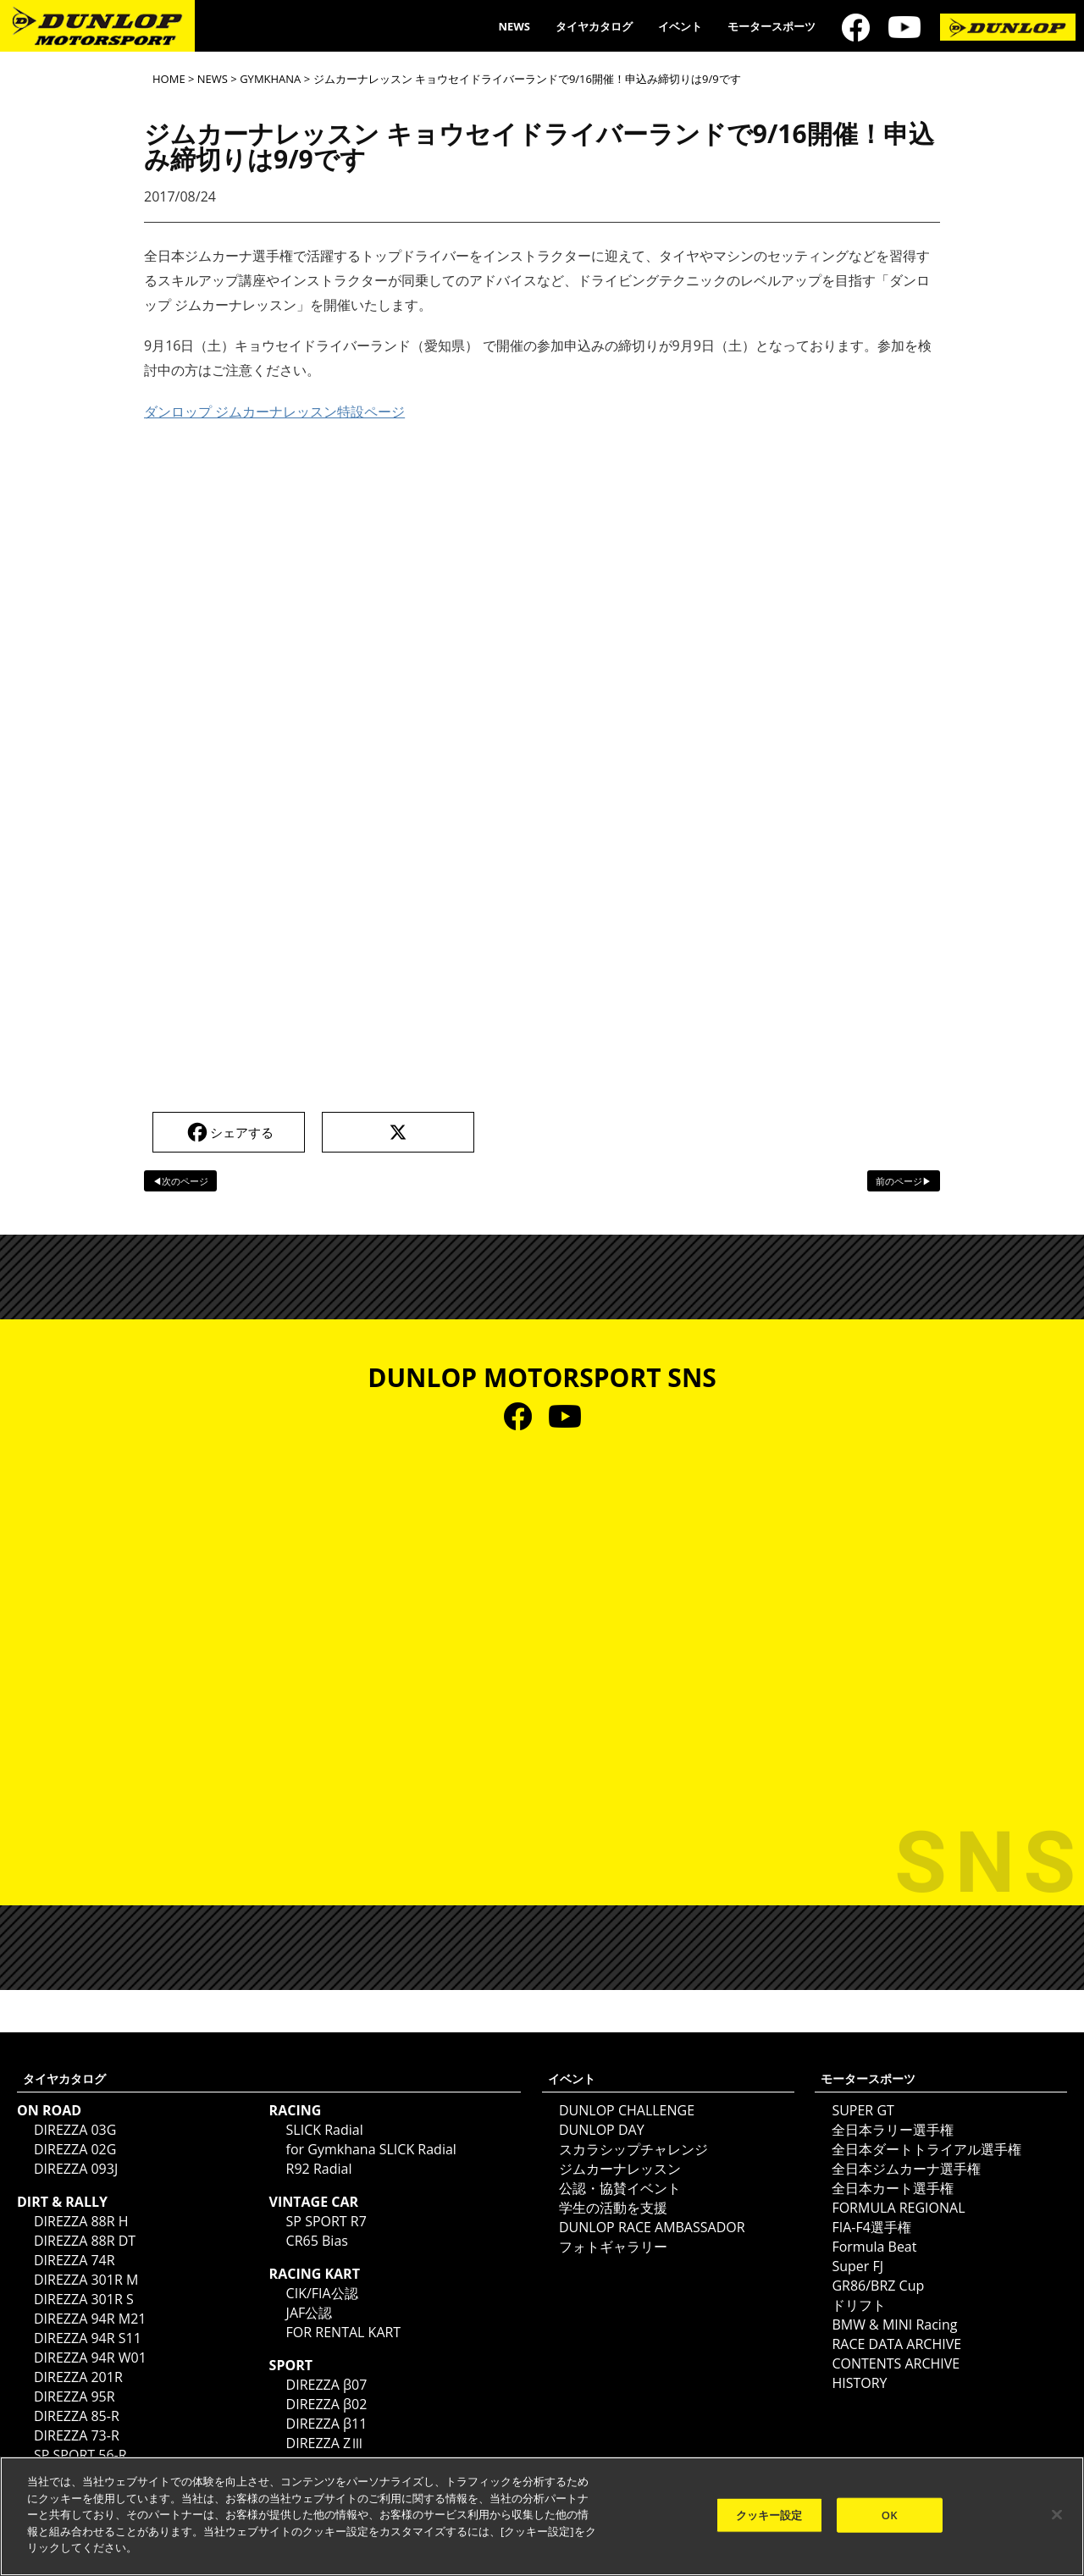 Image resolution: width=1084 pixels, height=2576 pixels. What do you see at coordinates (84, 2299) in the screenshot?
I see `DIREZZA 301R S` at bounding box center [84, 2299].